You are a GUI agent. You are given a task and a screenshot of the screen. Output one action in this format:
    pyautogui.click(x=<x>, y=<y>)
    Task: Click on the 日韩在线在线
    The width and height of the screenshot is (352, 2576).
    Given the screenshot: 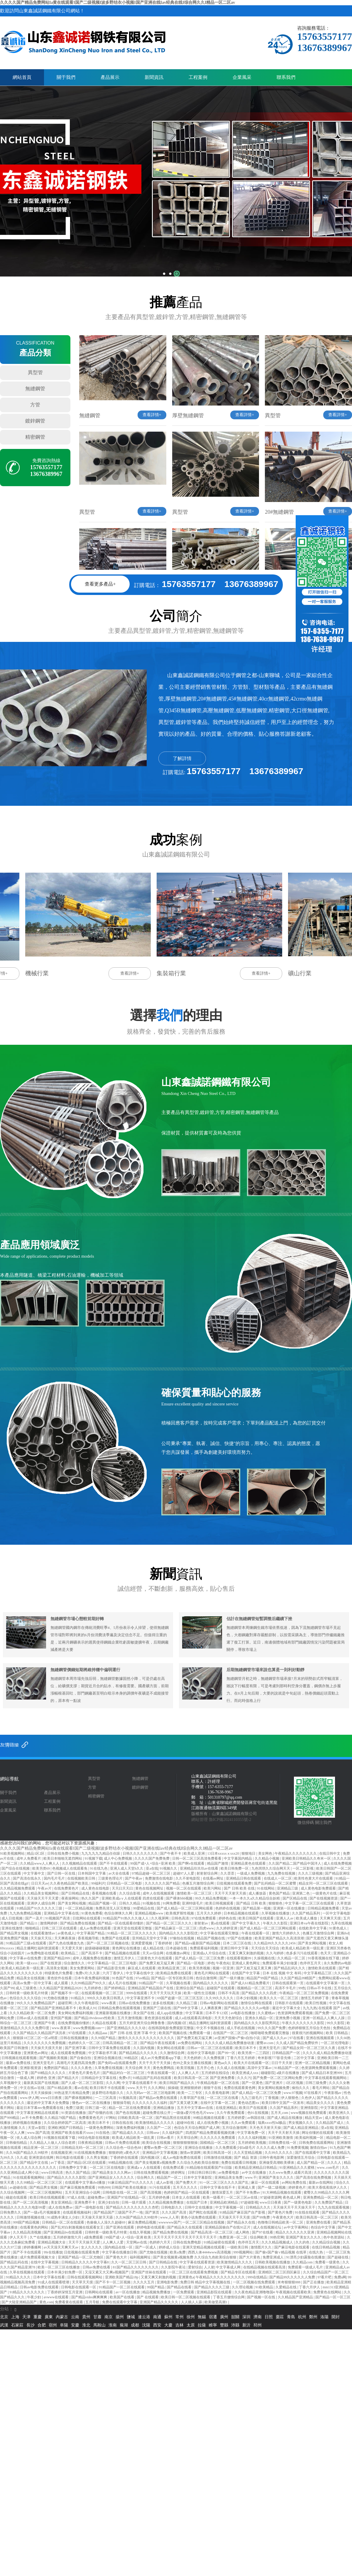 What is the action you would take?
    pyautogui.click(x=123, y=2123)
    